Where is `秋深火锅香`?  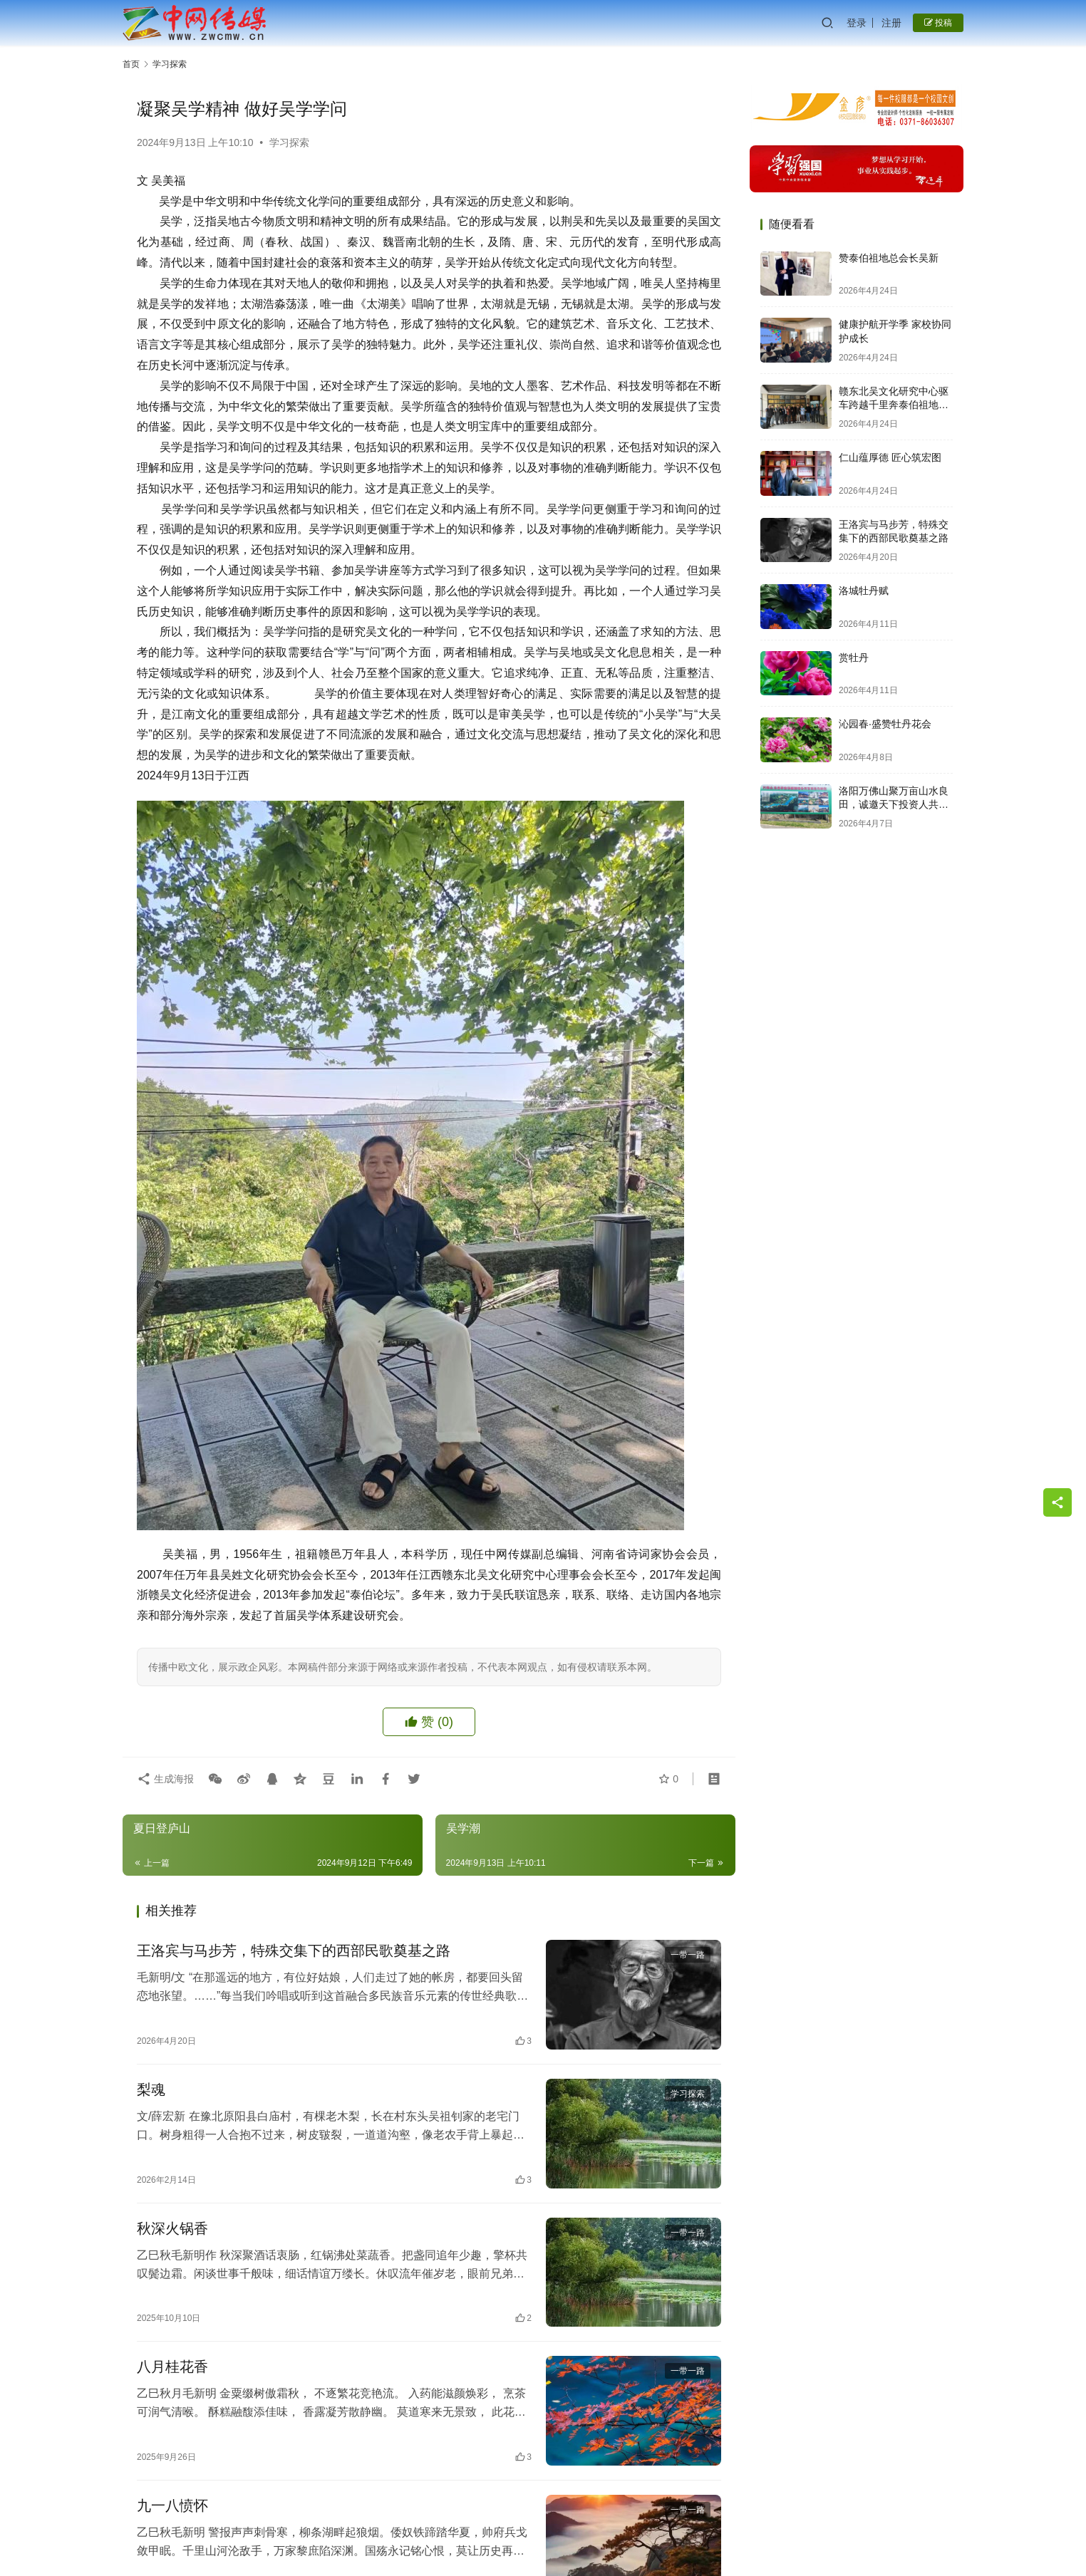
秋深火锅香 is located at coordinates (172, 2228).